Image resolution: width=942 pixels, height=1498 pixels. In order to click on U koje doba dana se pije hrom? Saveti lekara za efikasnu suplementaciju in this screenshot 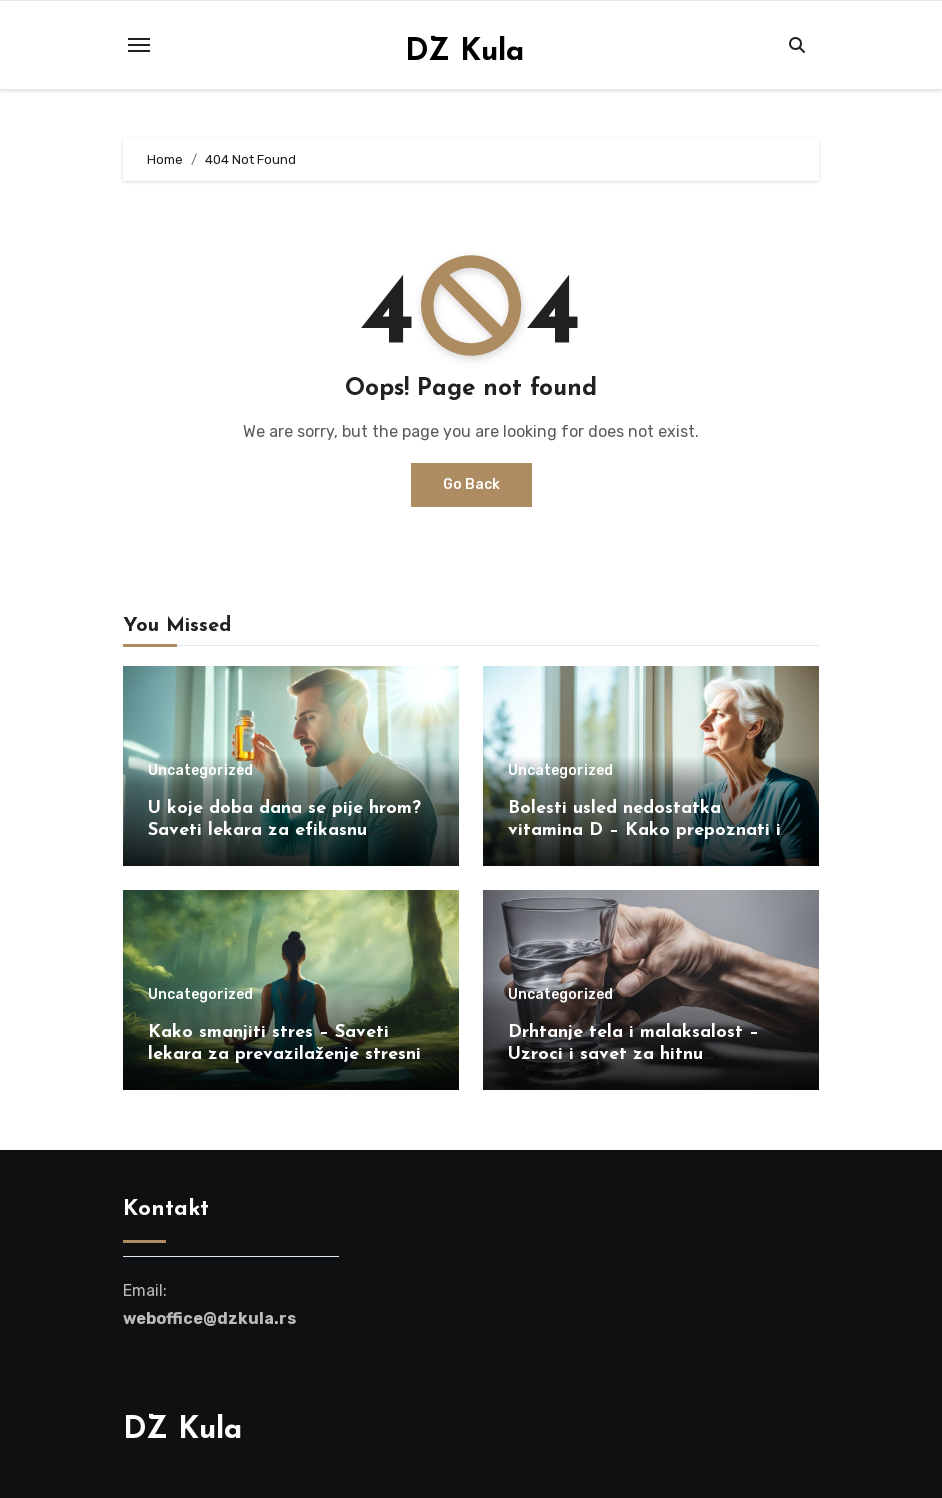, I will do `click(284, 830)`.